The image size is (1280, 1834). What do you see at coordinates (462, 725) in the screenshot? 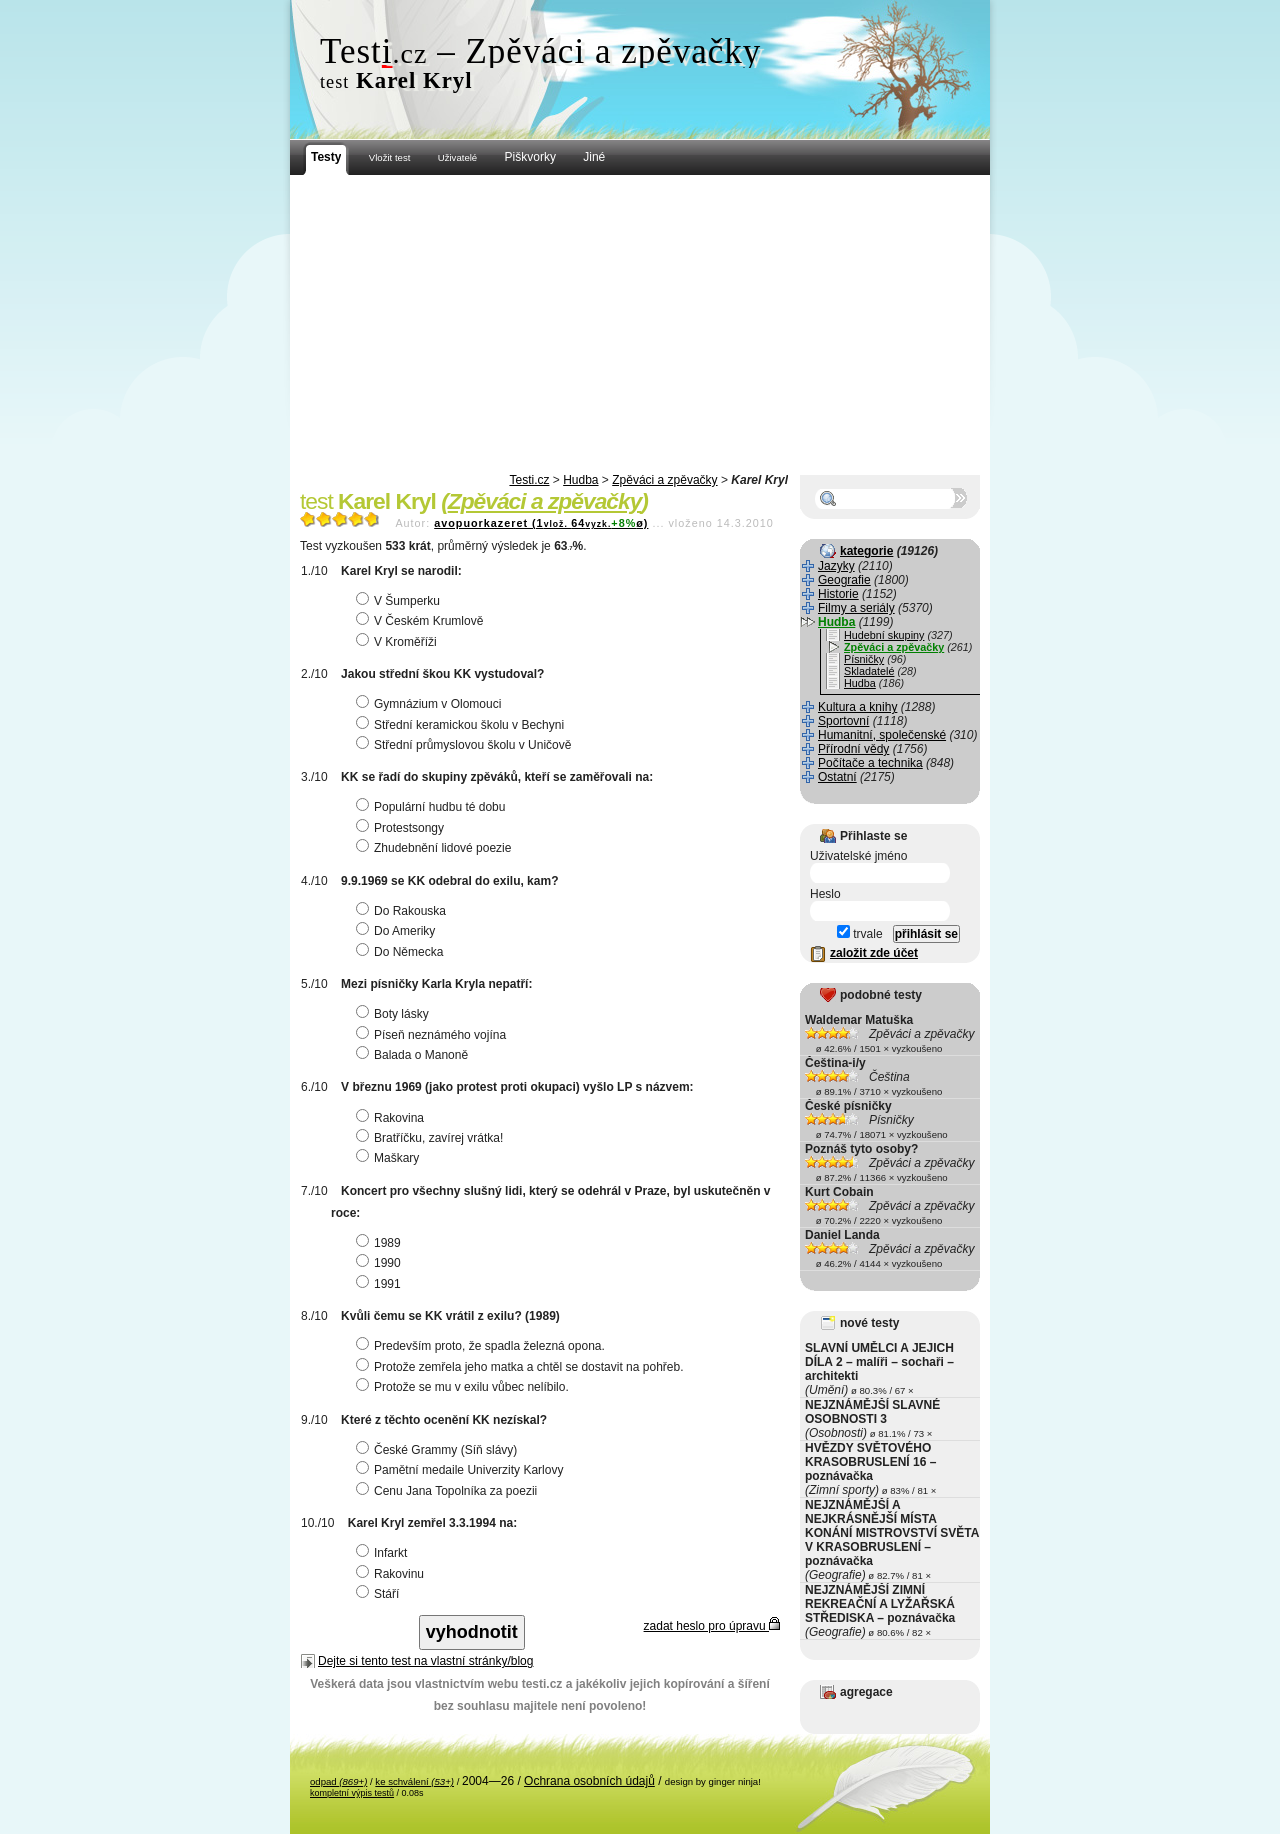
I see `Střední keramickou školu v Bechyni` at bounding box center [462, 725].